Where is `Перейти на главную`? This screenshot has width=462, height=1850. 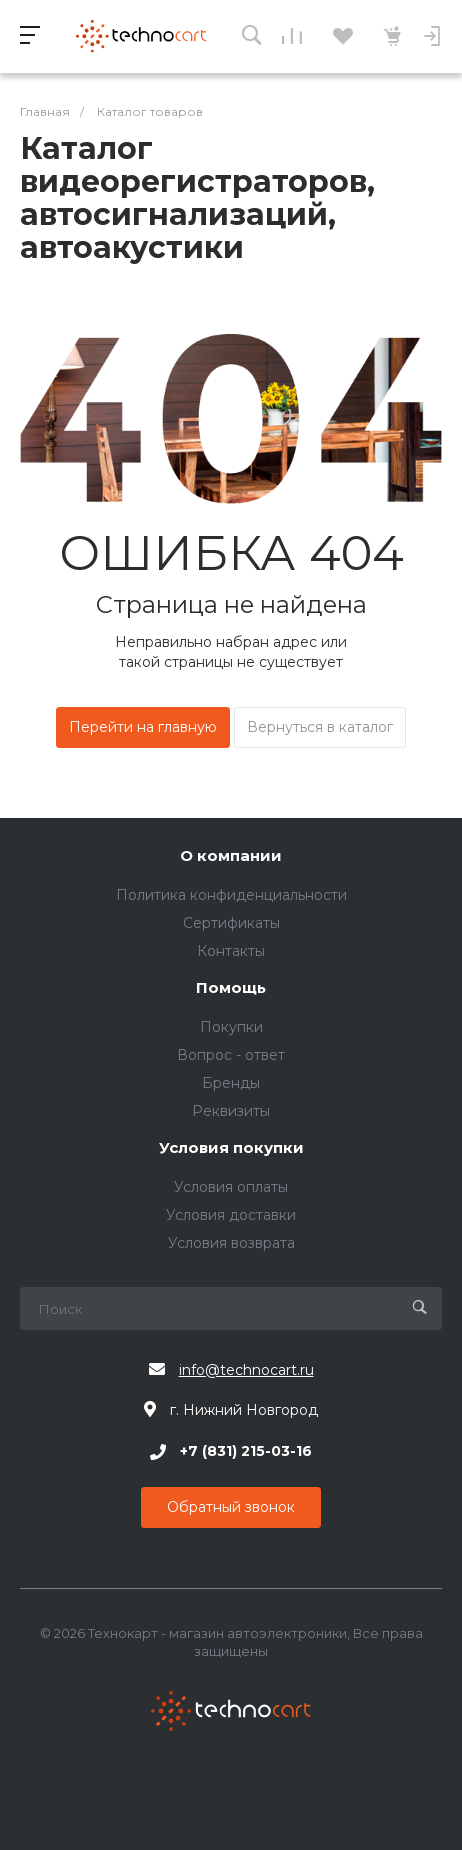
Перейти на главную is located at coordinates (143, 727).